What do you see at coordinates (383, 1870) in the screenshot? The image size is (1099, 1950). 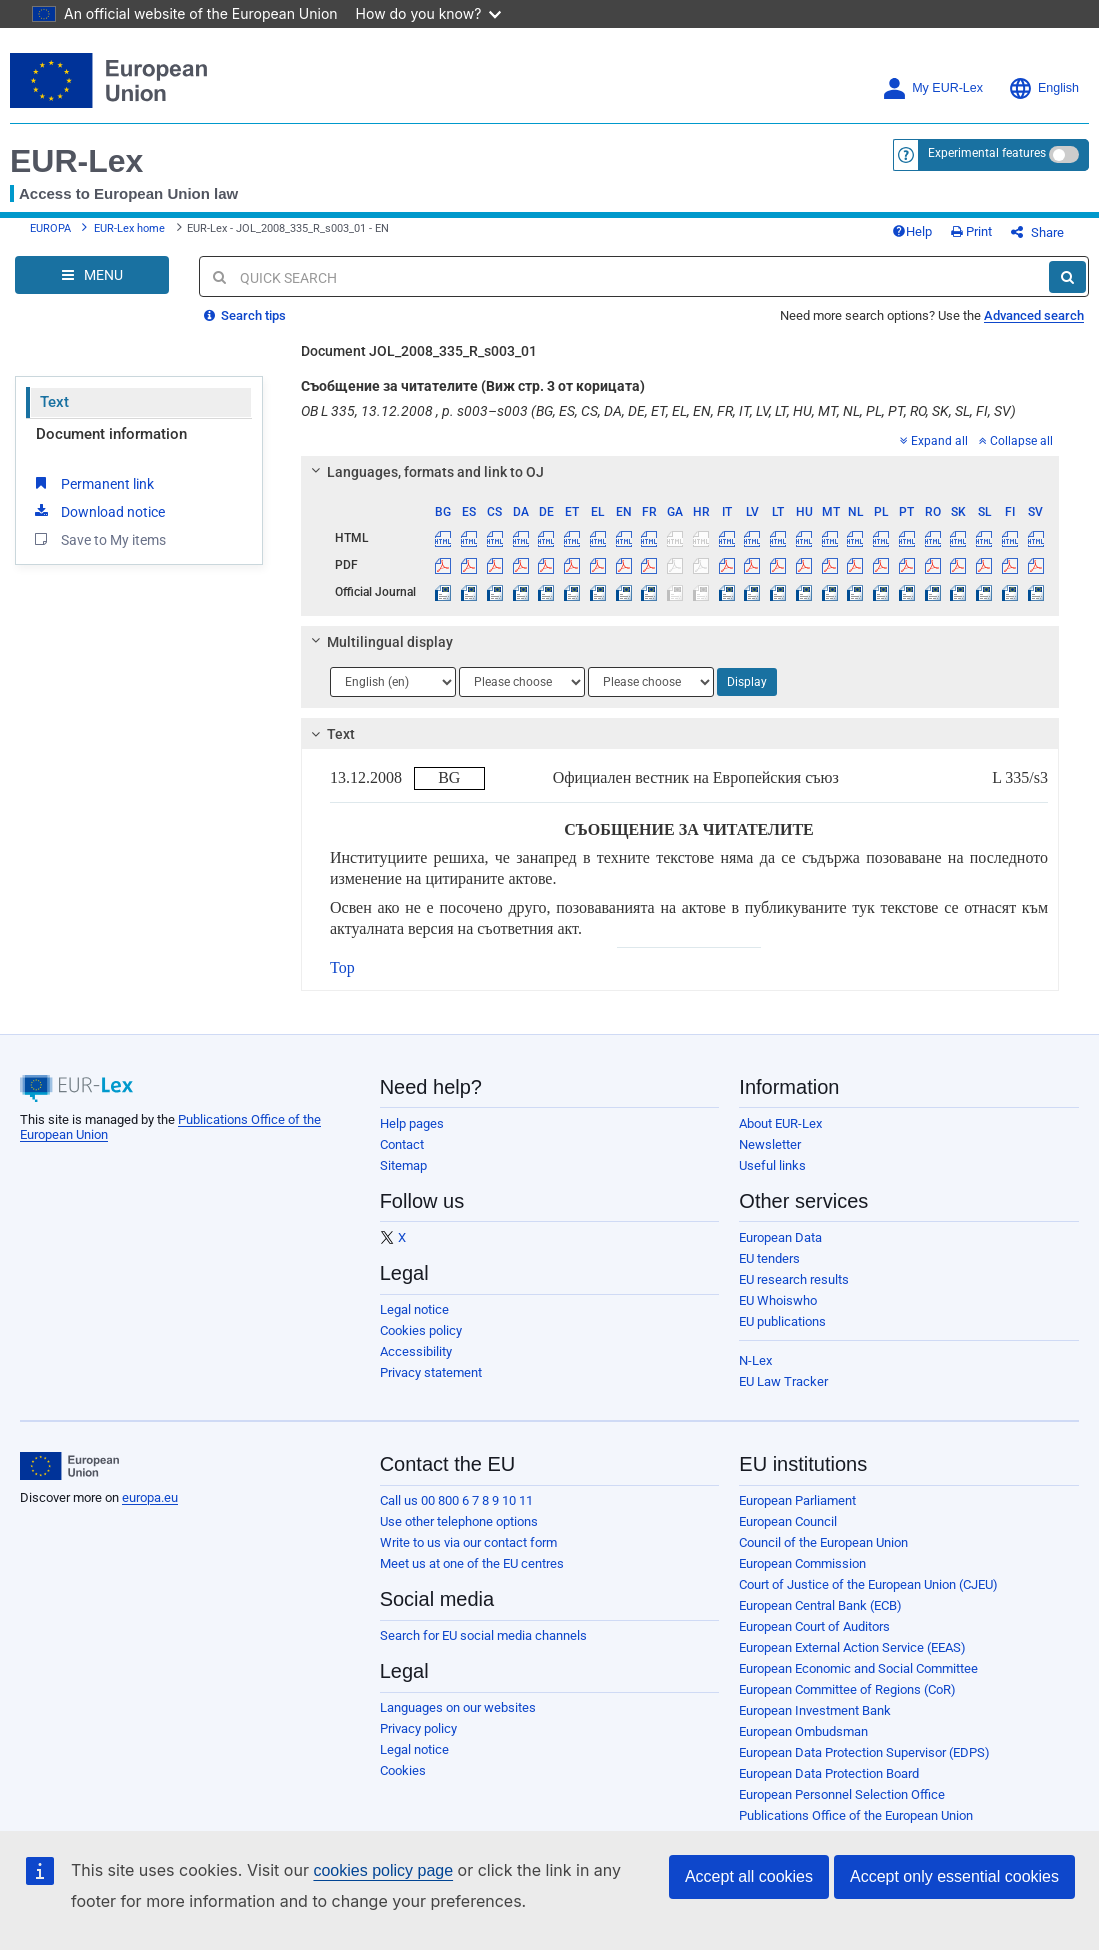 I see `cookies policy page` at bounding box center [383, 1870].